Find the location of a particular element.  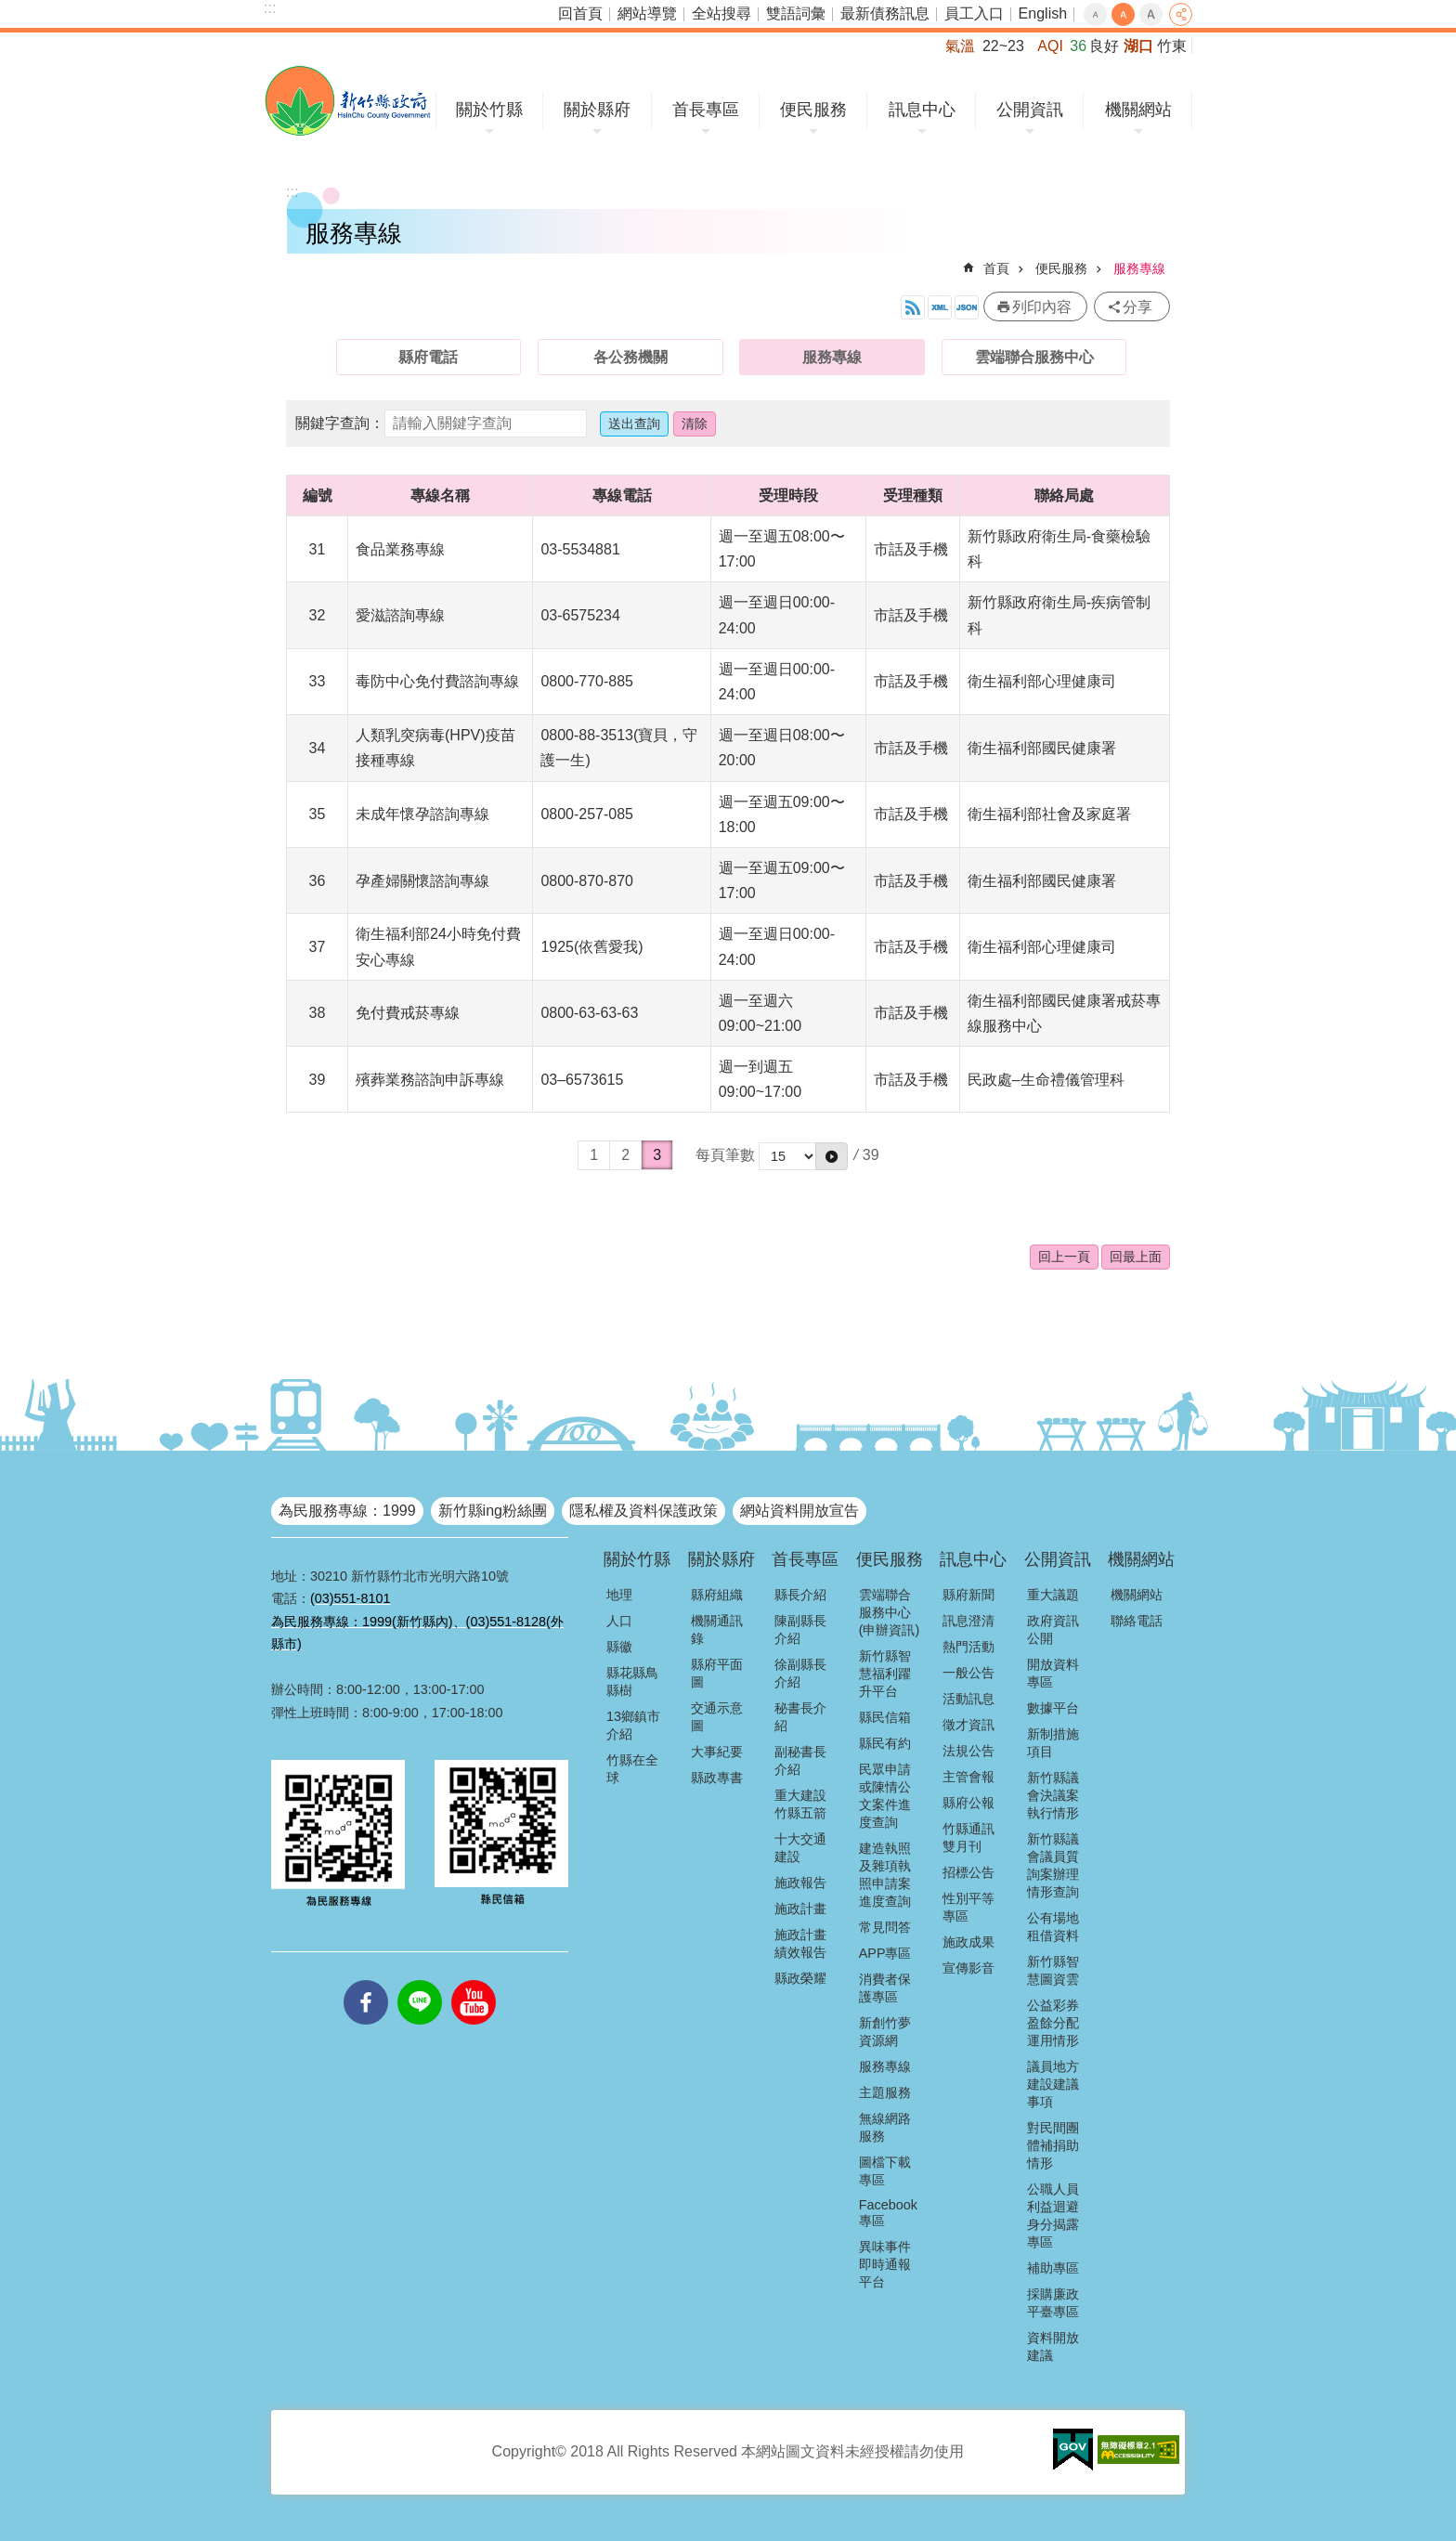

首長專區 is located at coordinates (705, 109).